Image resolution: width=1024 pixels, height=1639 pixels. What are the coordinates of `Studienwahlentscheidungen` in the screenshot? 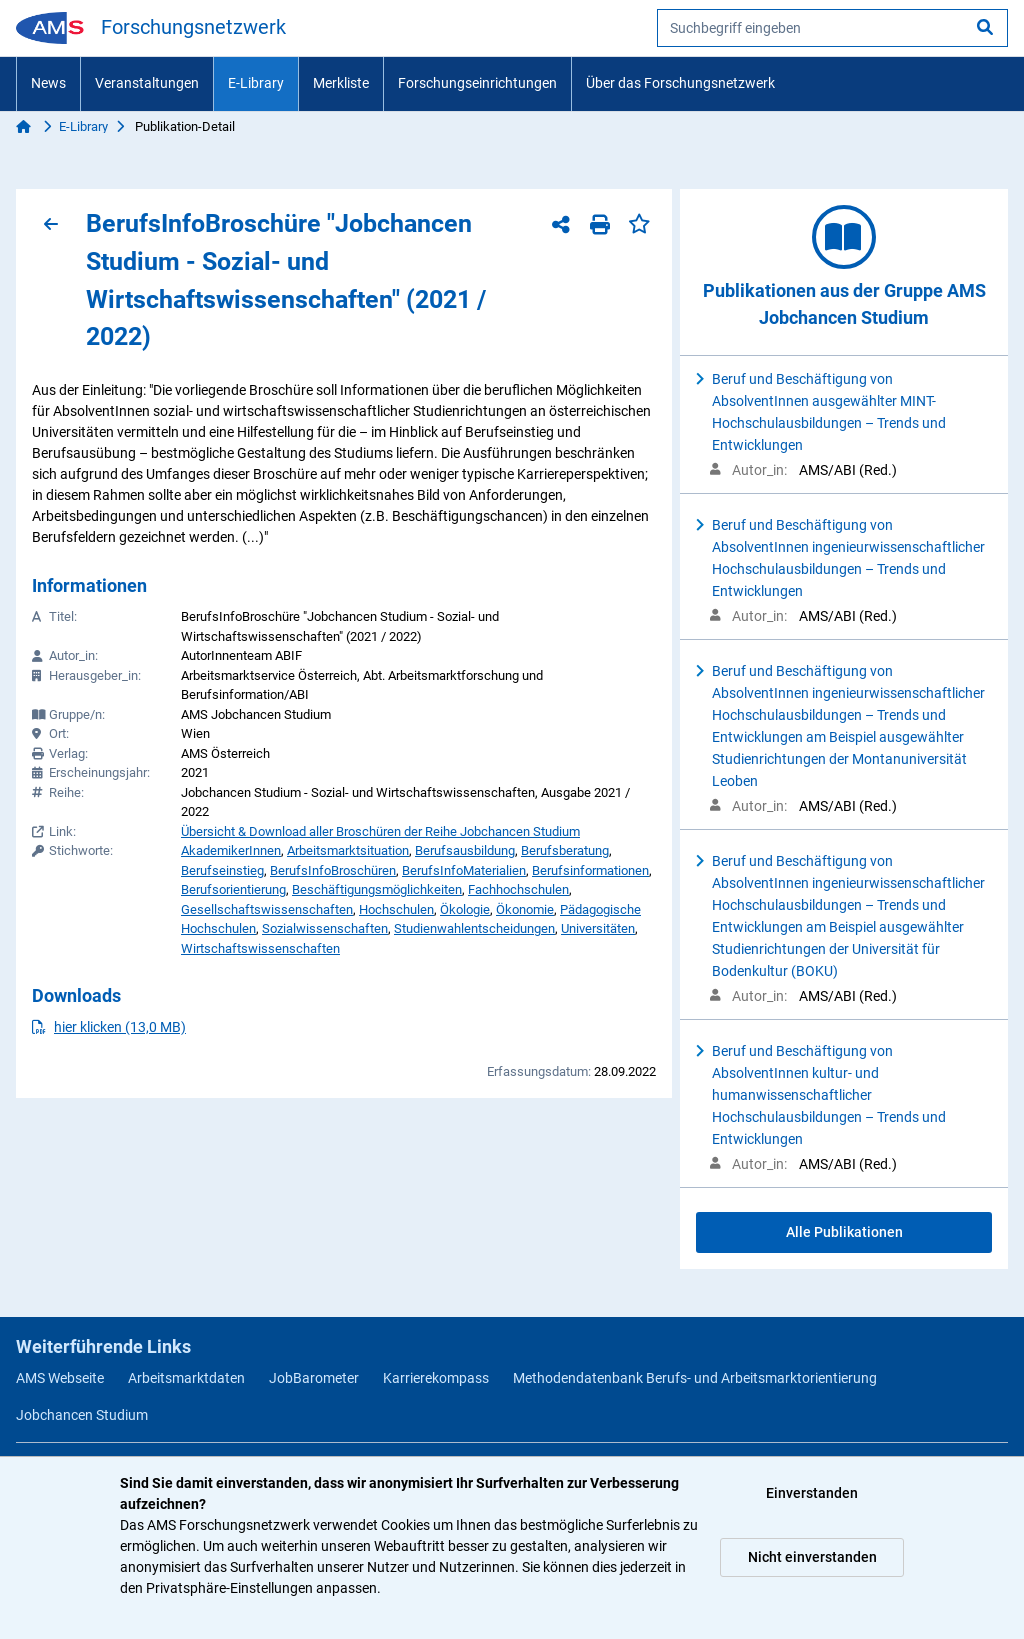 It's located at (474, 928).